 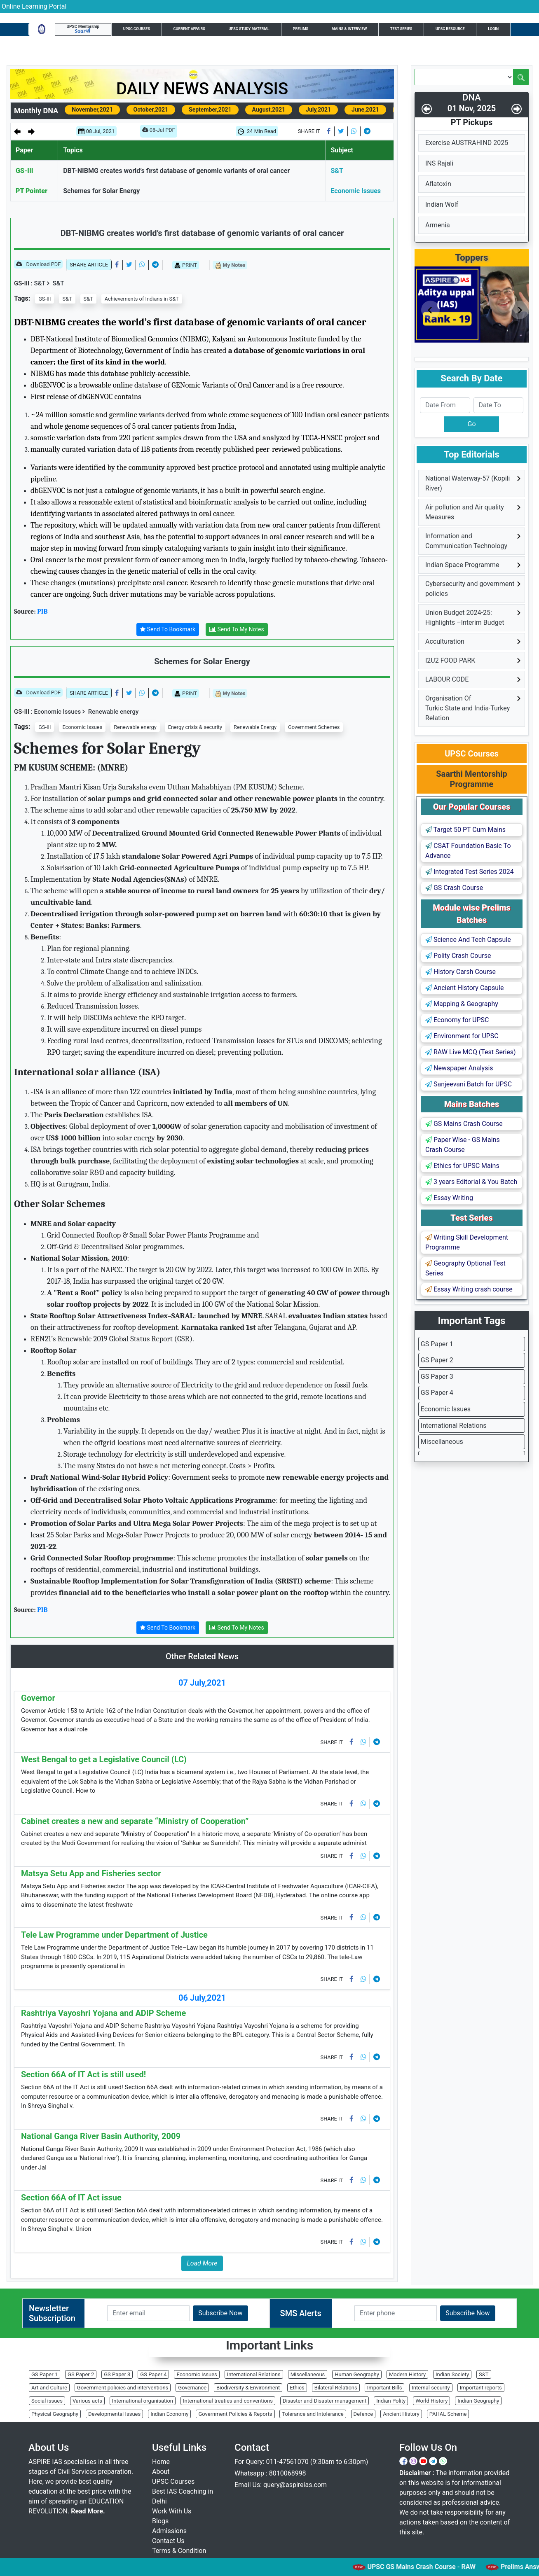 What do you see at coordinates (464, 988) in the screenshot?
I see `Ancient History Capsule` at bounding box center [464, 988].